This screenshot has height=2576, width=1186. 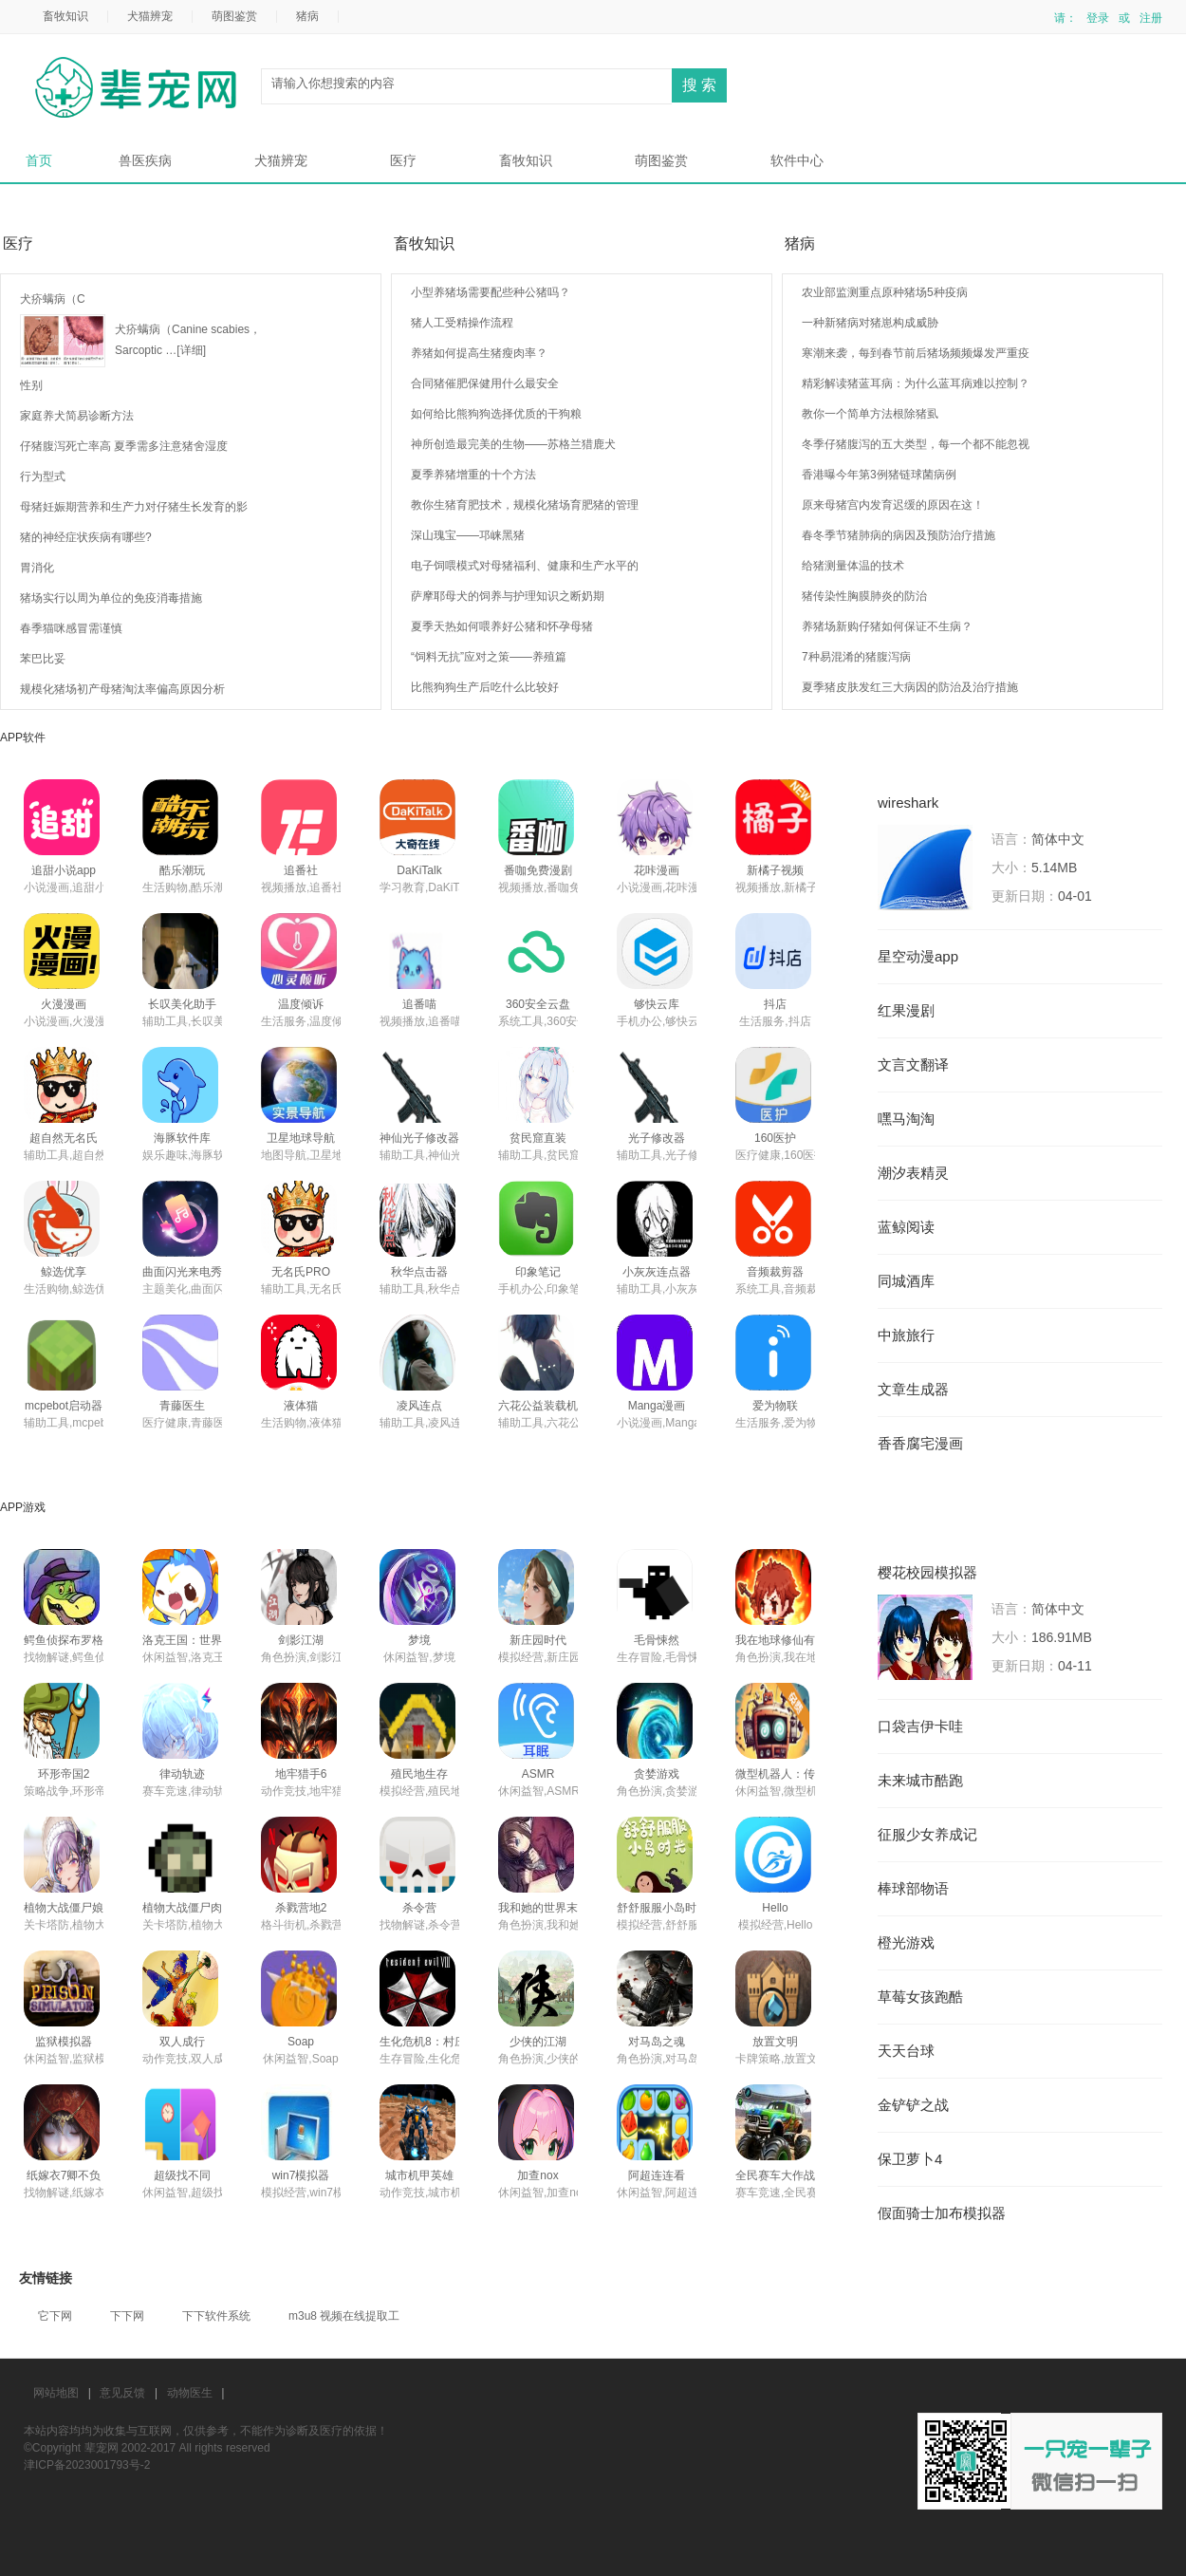 I want to click on 阿超连连看, so click(x=656, y=2175).